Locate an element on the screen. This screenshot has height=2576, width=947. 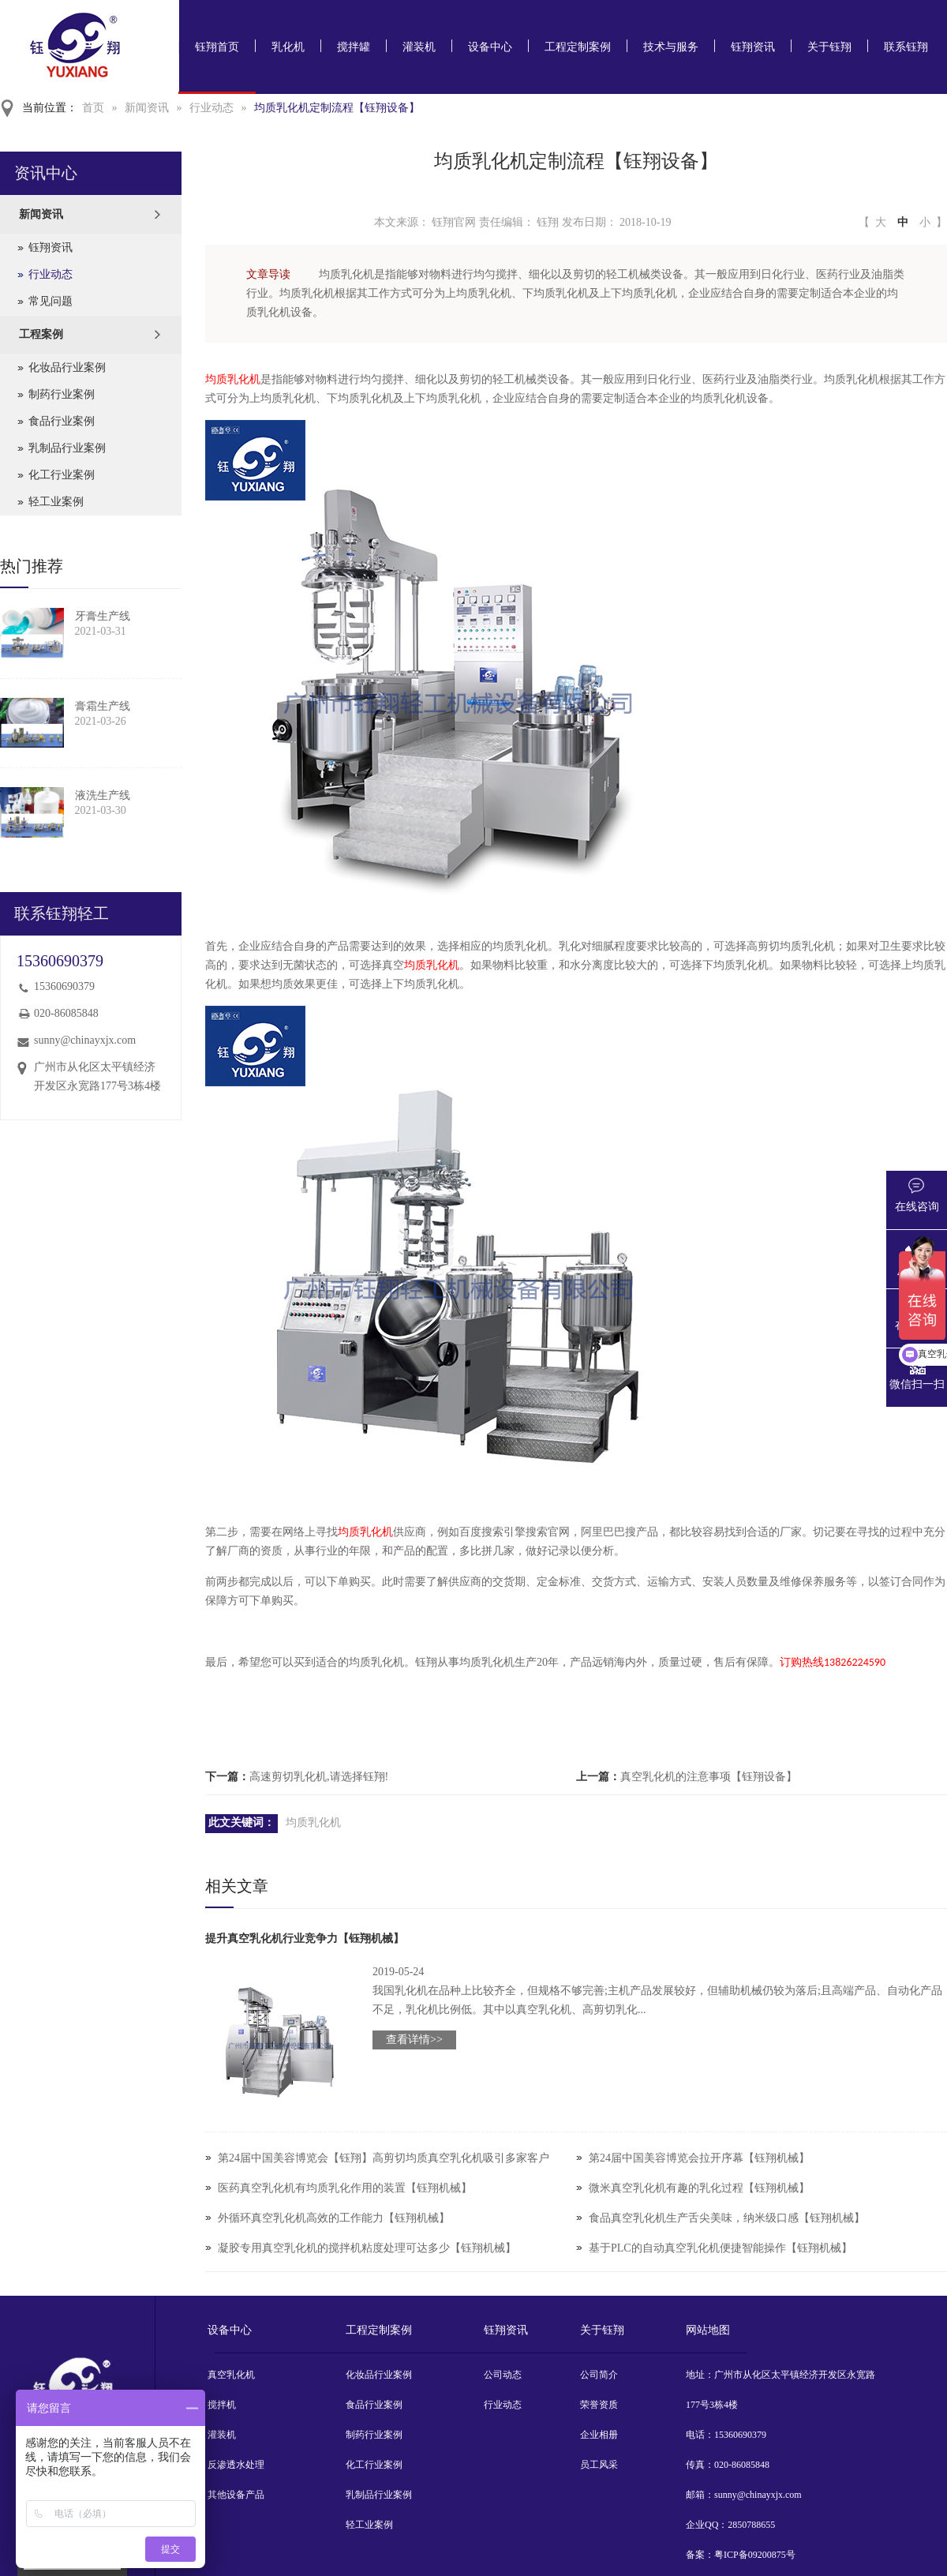
其他设备产品 is located at coordinates (236, 2494).